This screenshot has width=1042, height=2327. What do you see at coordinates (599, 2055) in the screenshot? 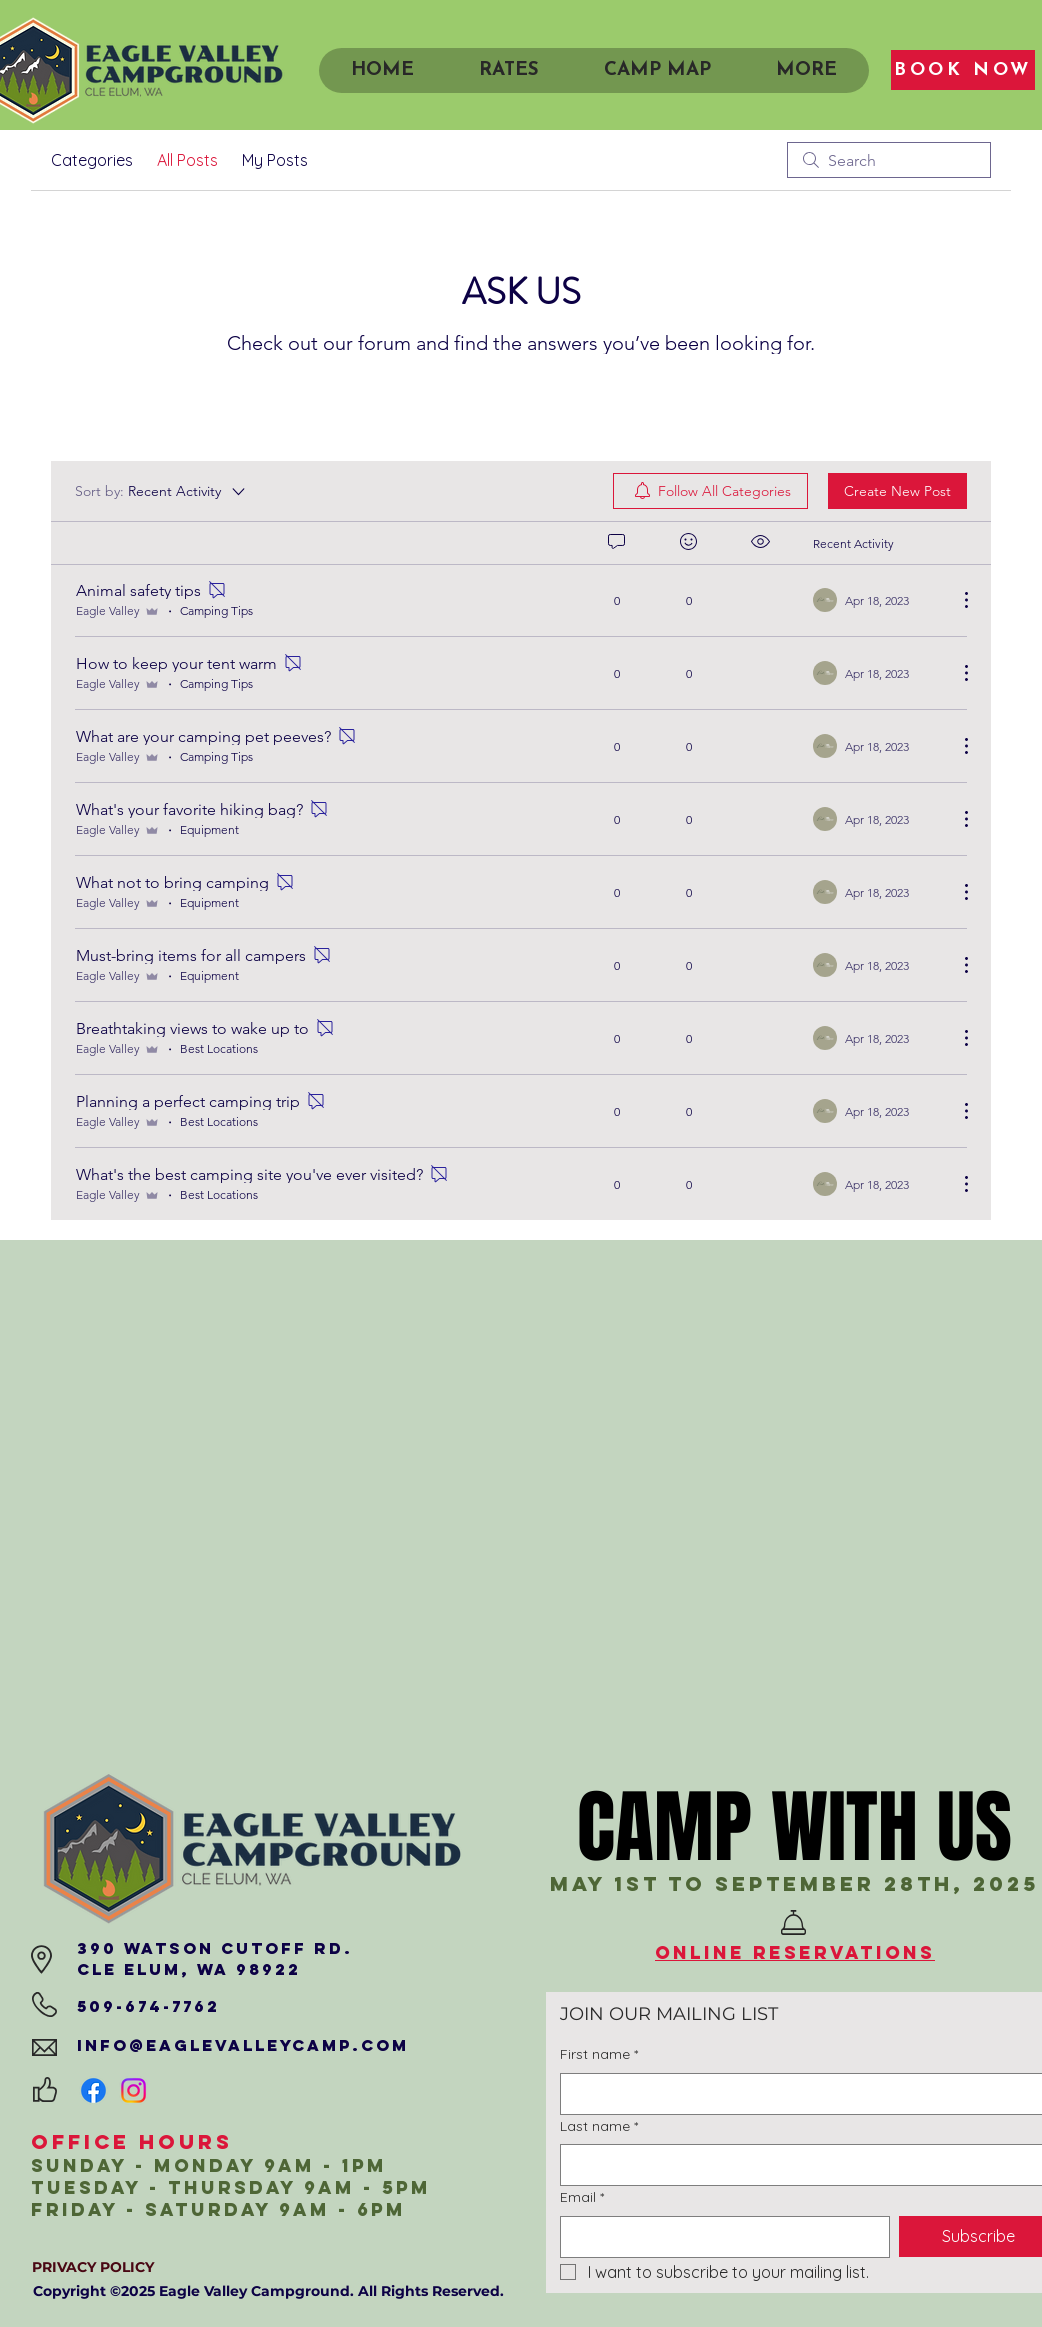
I see `First name` at bounding box center [599, 2055].